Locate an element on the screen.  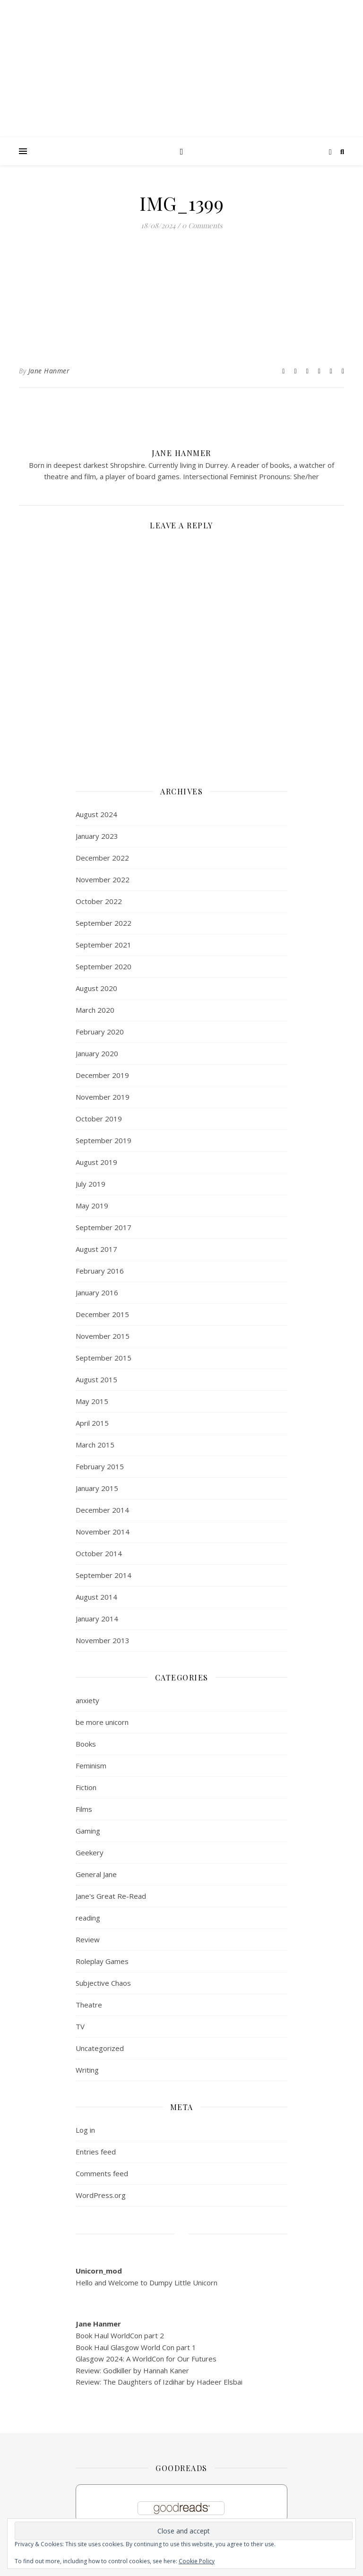
Books is located at coordinates (86, 1744).